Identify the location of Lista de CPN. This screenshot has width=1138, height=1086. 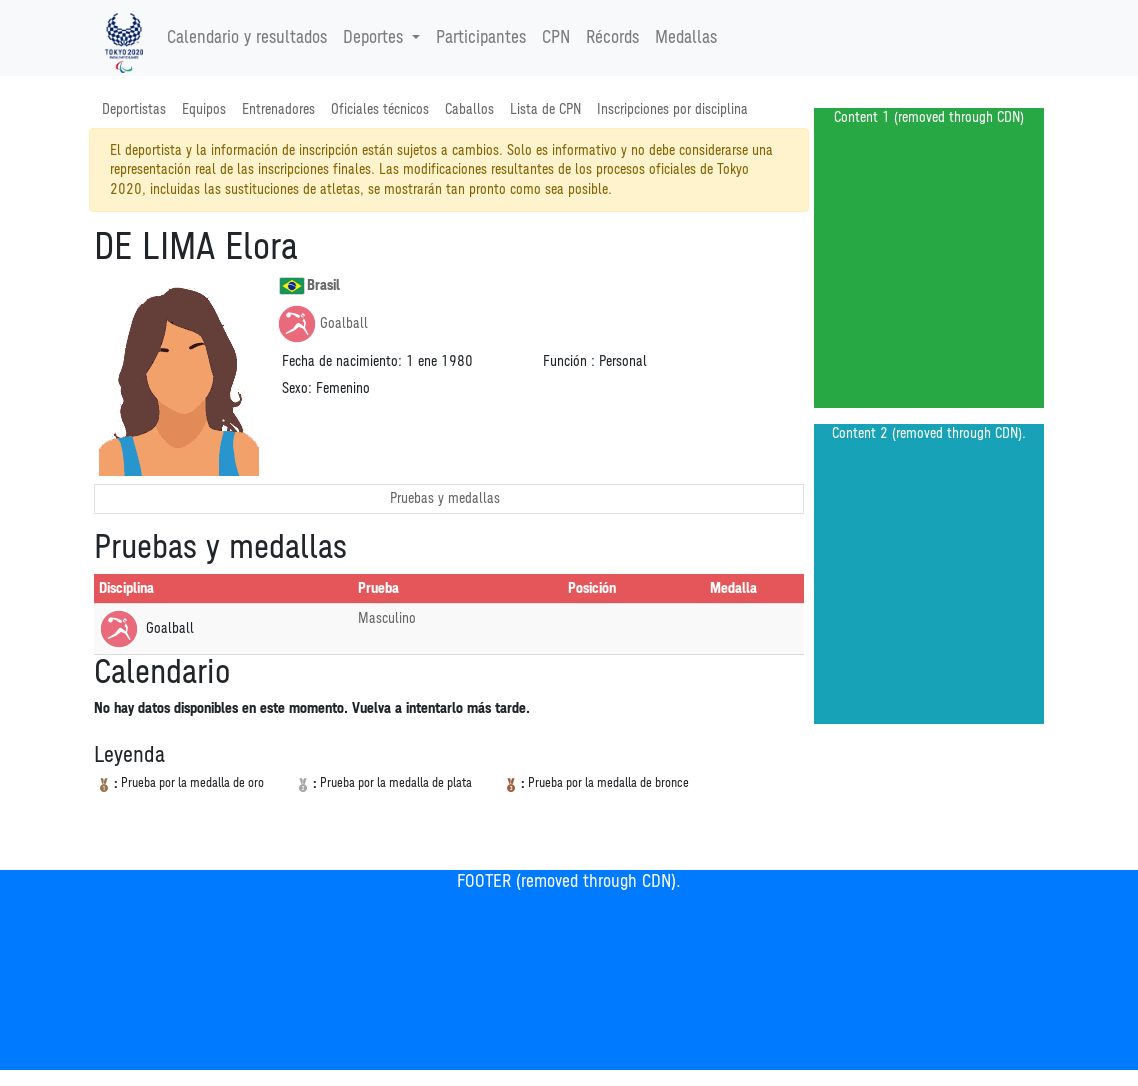
(545, 109).